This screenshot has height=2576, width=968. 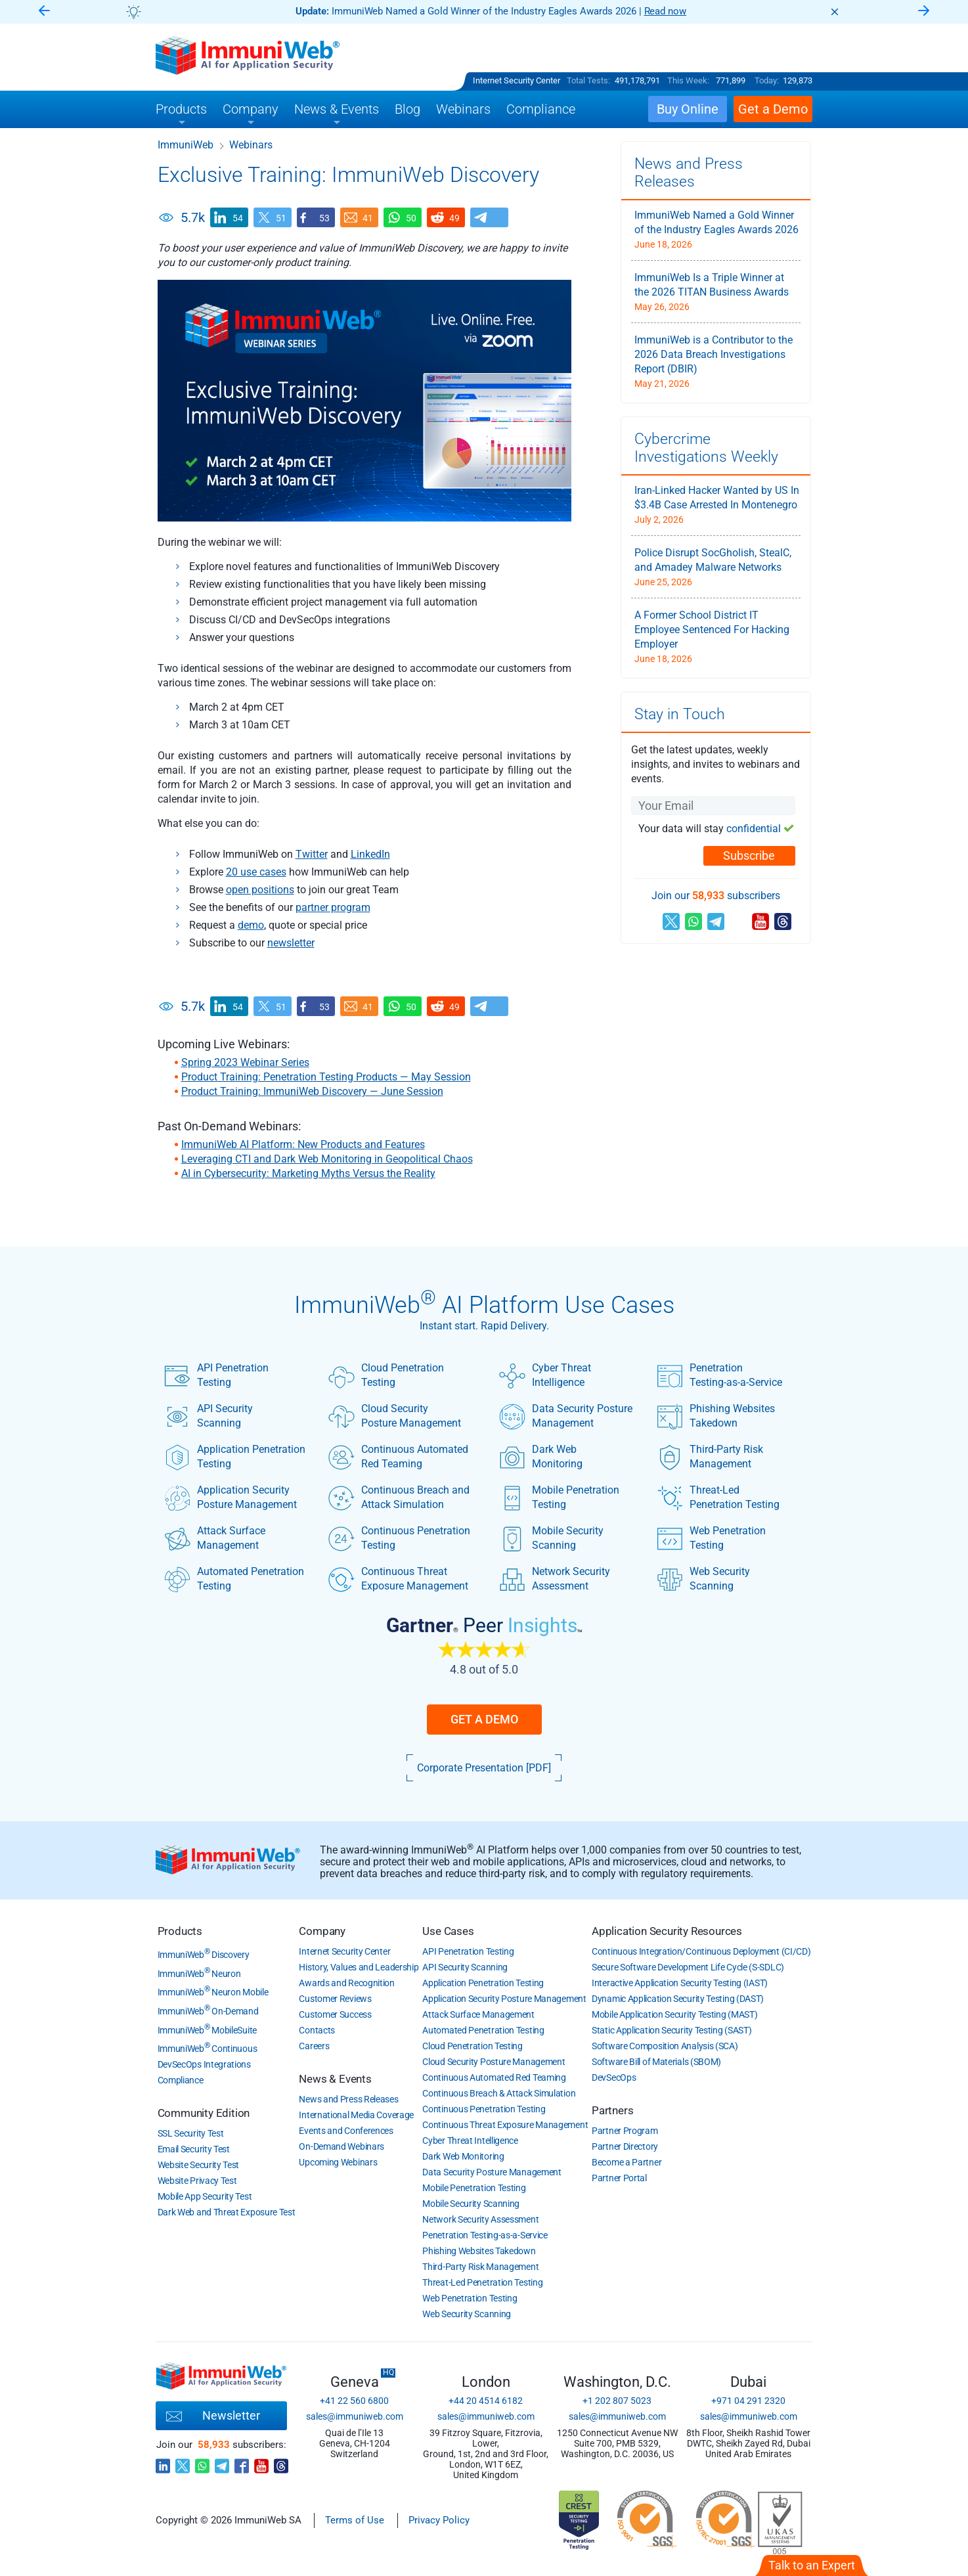 What do you see at coordinates (541, 1457) in the screenshot?
I see `Dark Web Monitoring` at bounding box center [541, 1457].